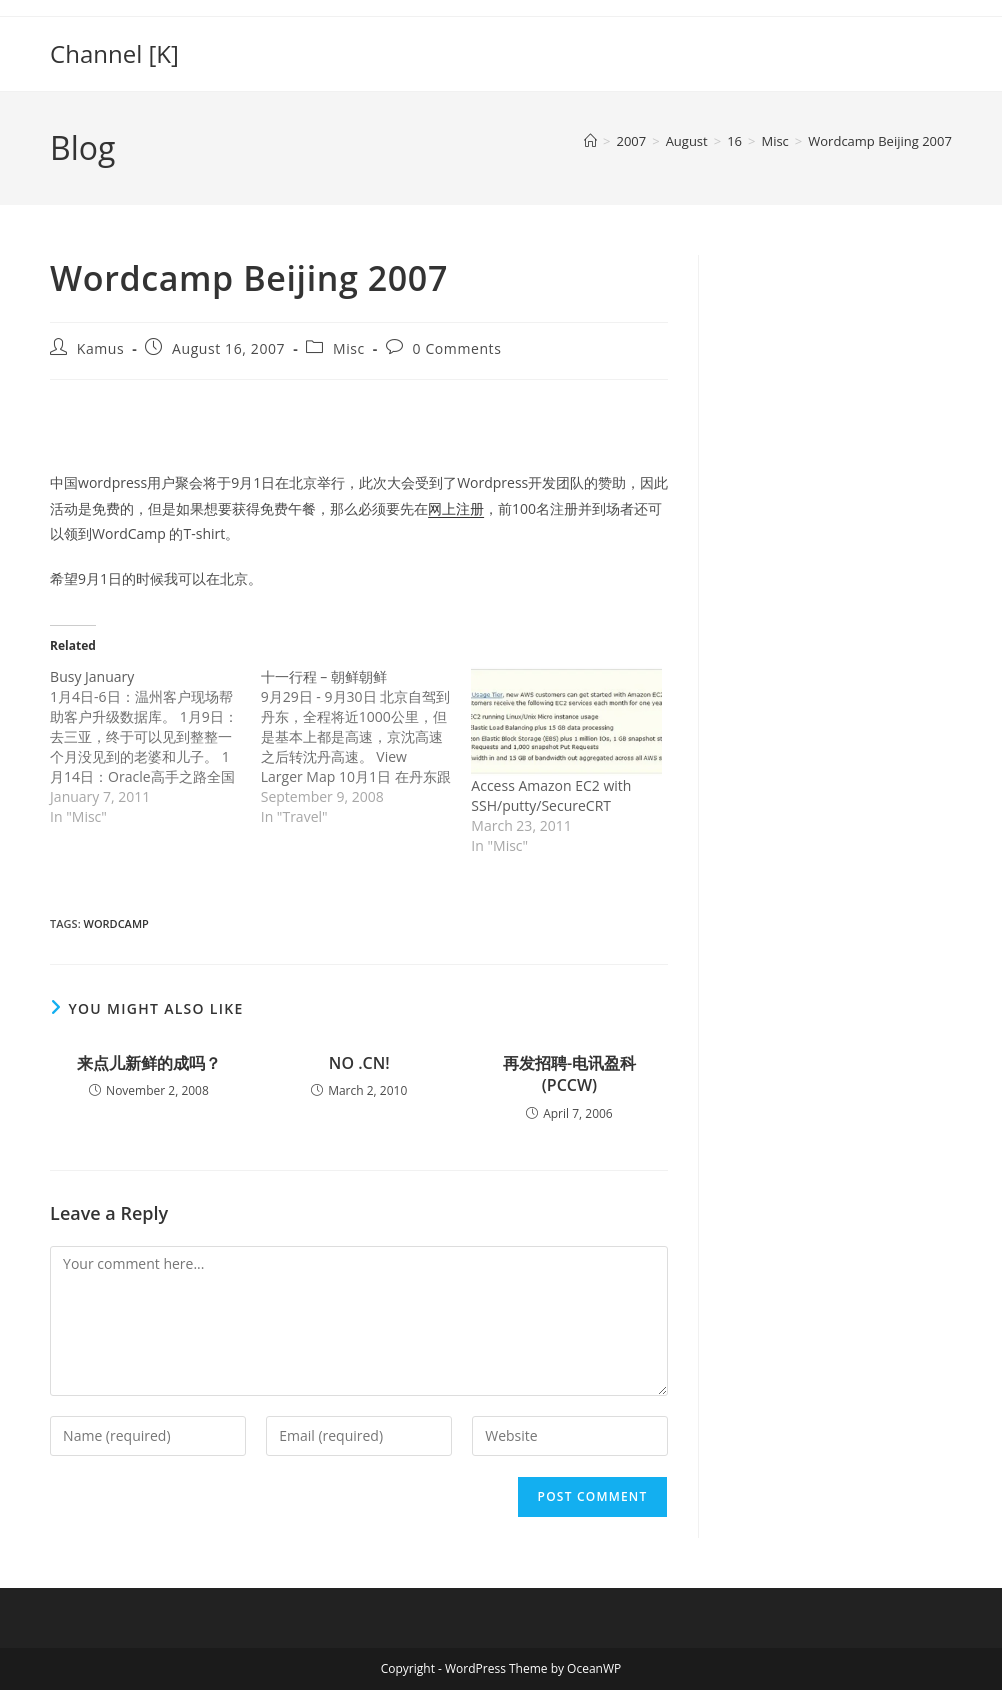 The height and width of the screenshot is (1690, 1002). I want to click on 来点儿新鲜的成吗？, so click(149, 1063).